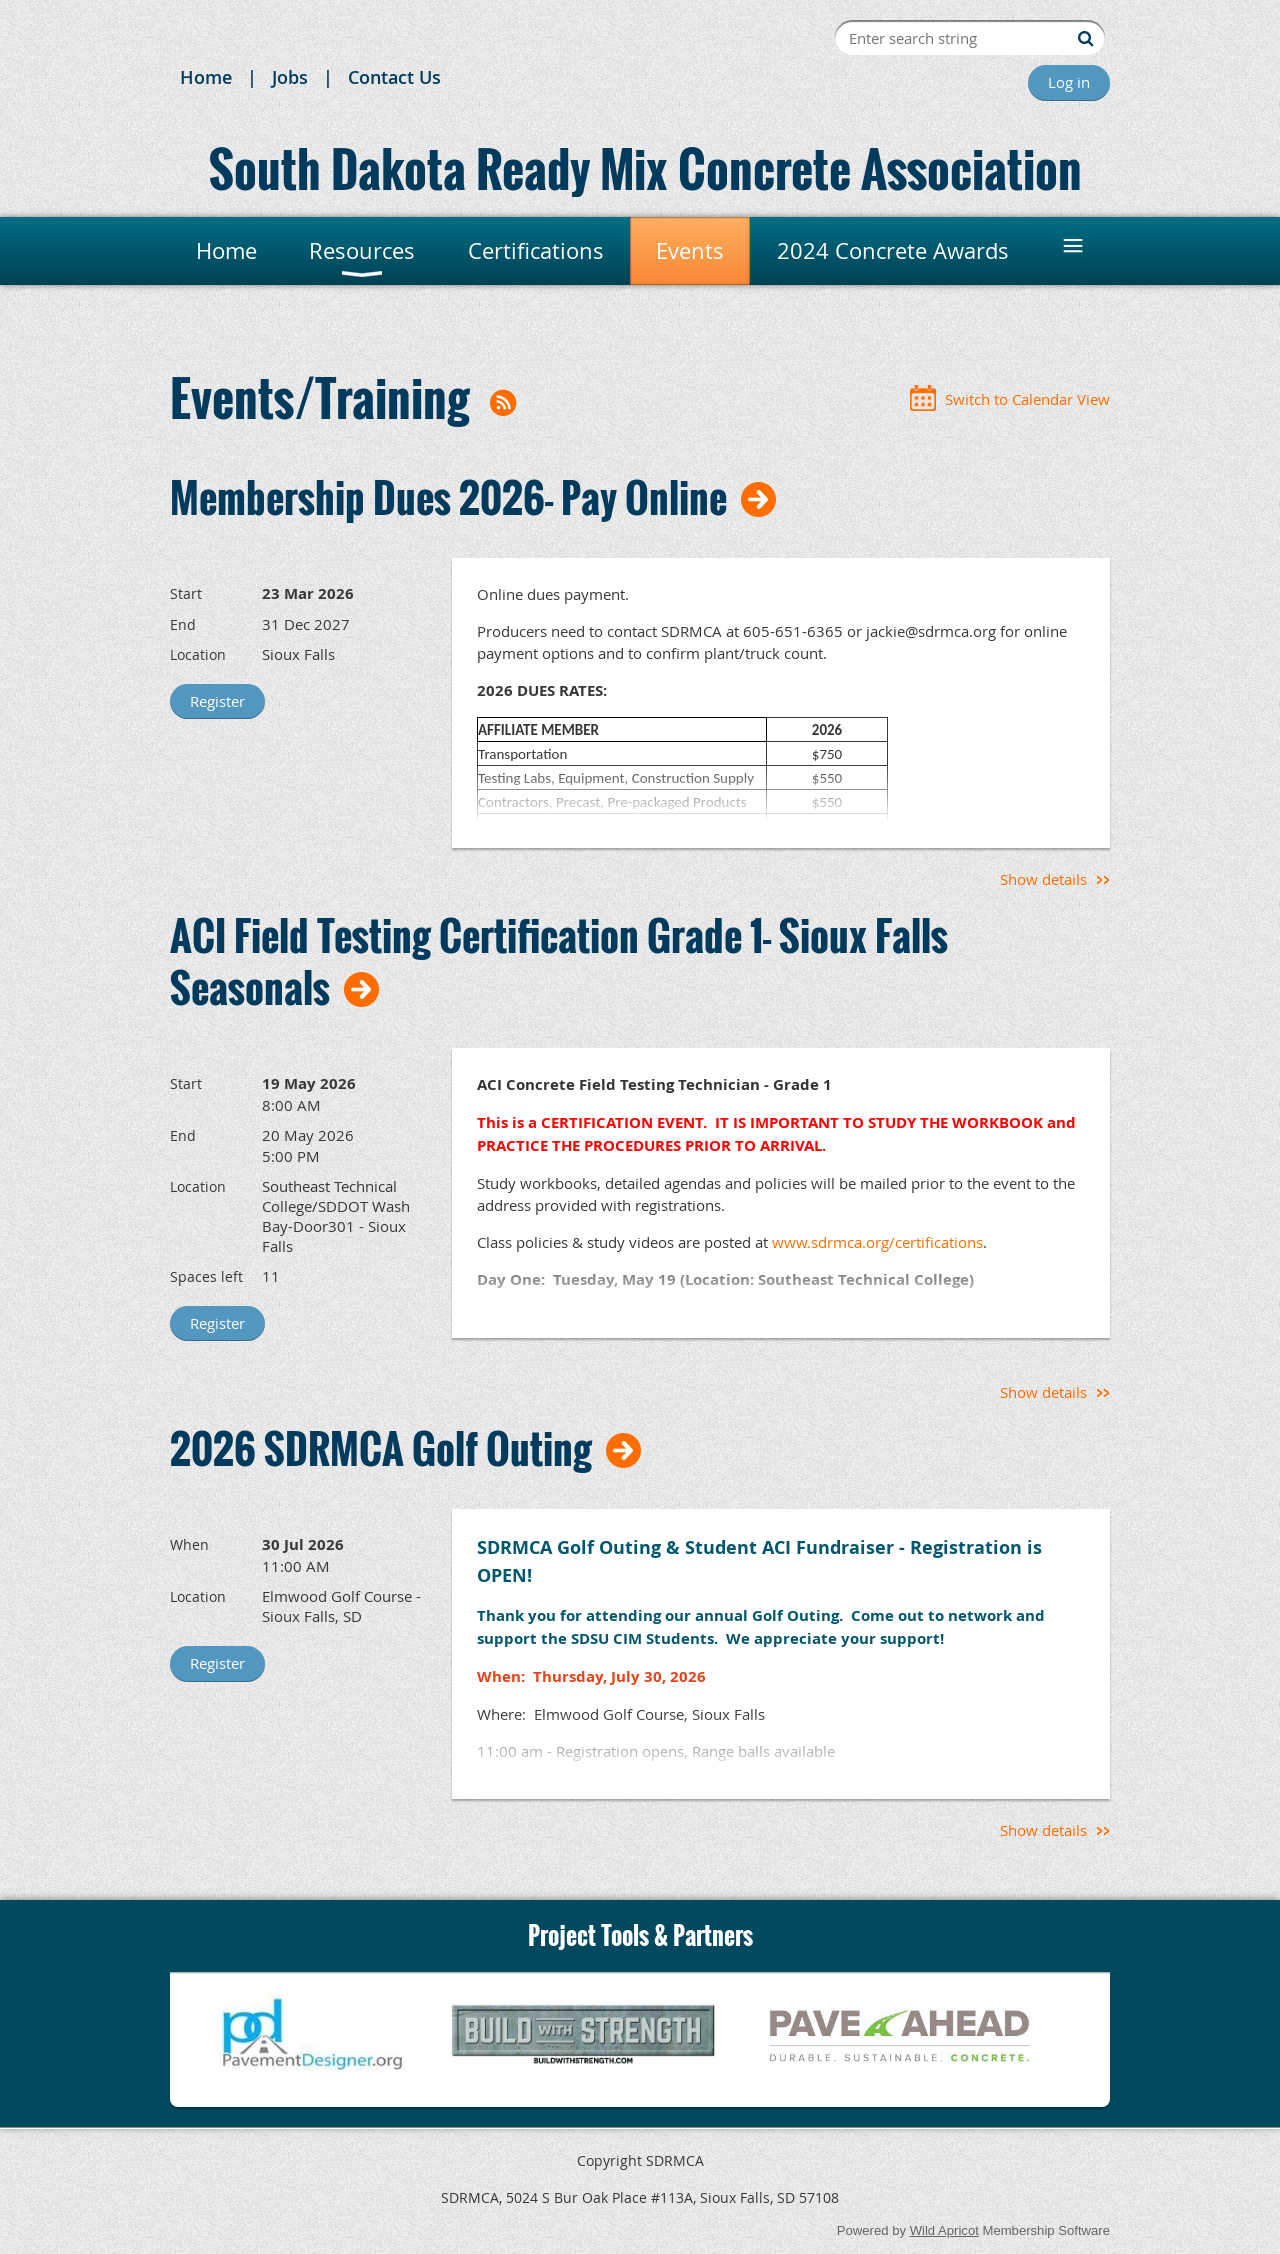  I want to click on Log in, so click(1069, 82).